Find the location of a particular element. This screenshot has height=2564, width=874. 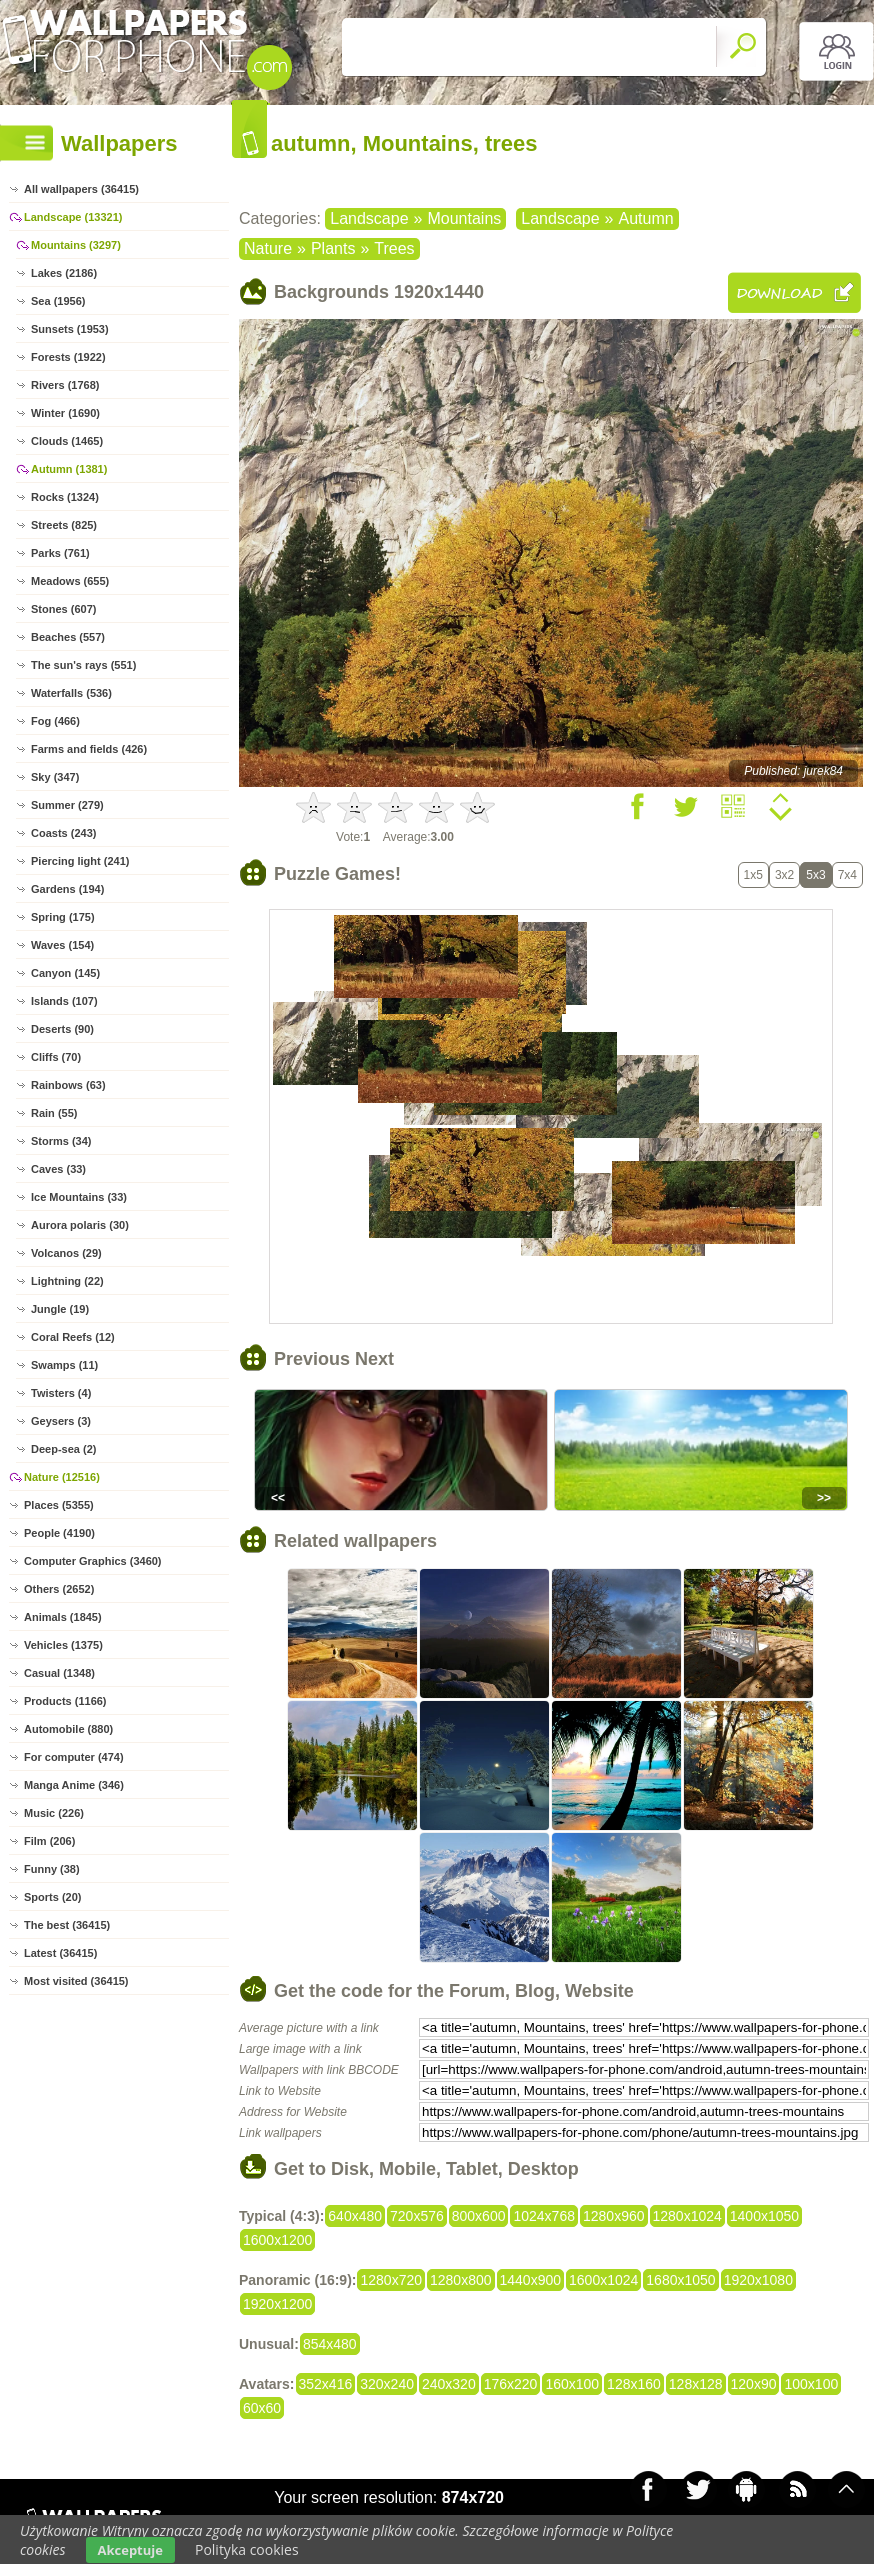

128x128 is located at coordinates (696, 2384).